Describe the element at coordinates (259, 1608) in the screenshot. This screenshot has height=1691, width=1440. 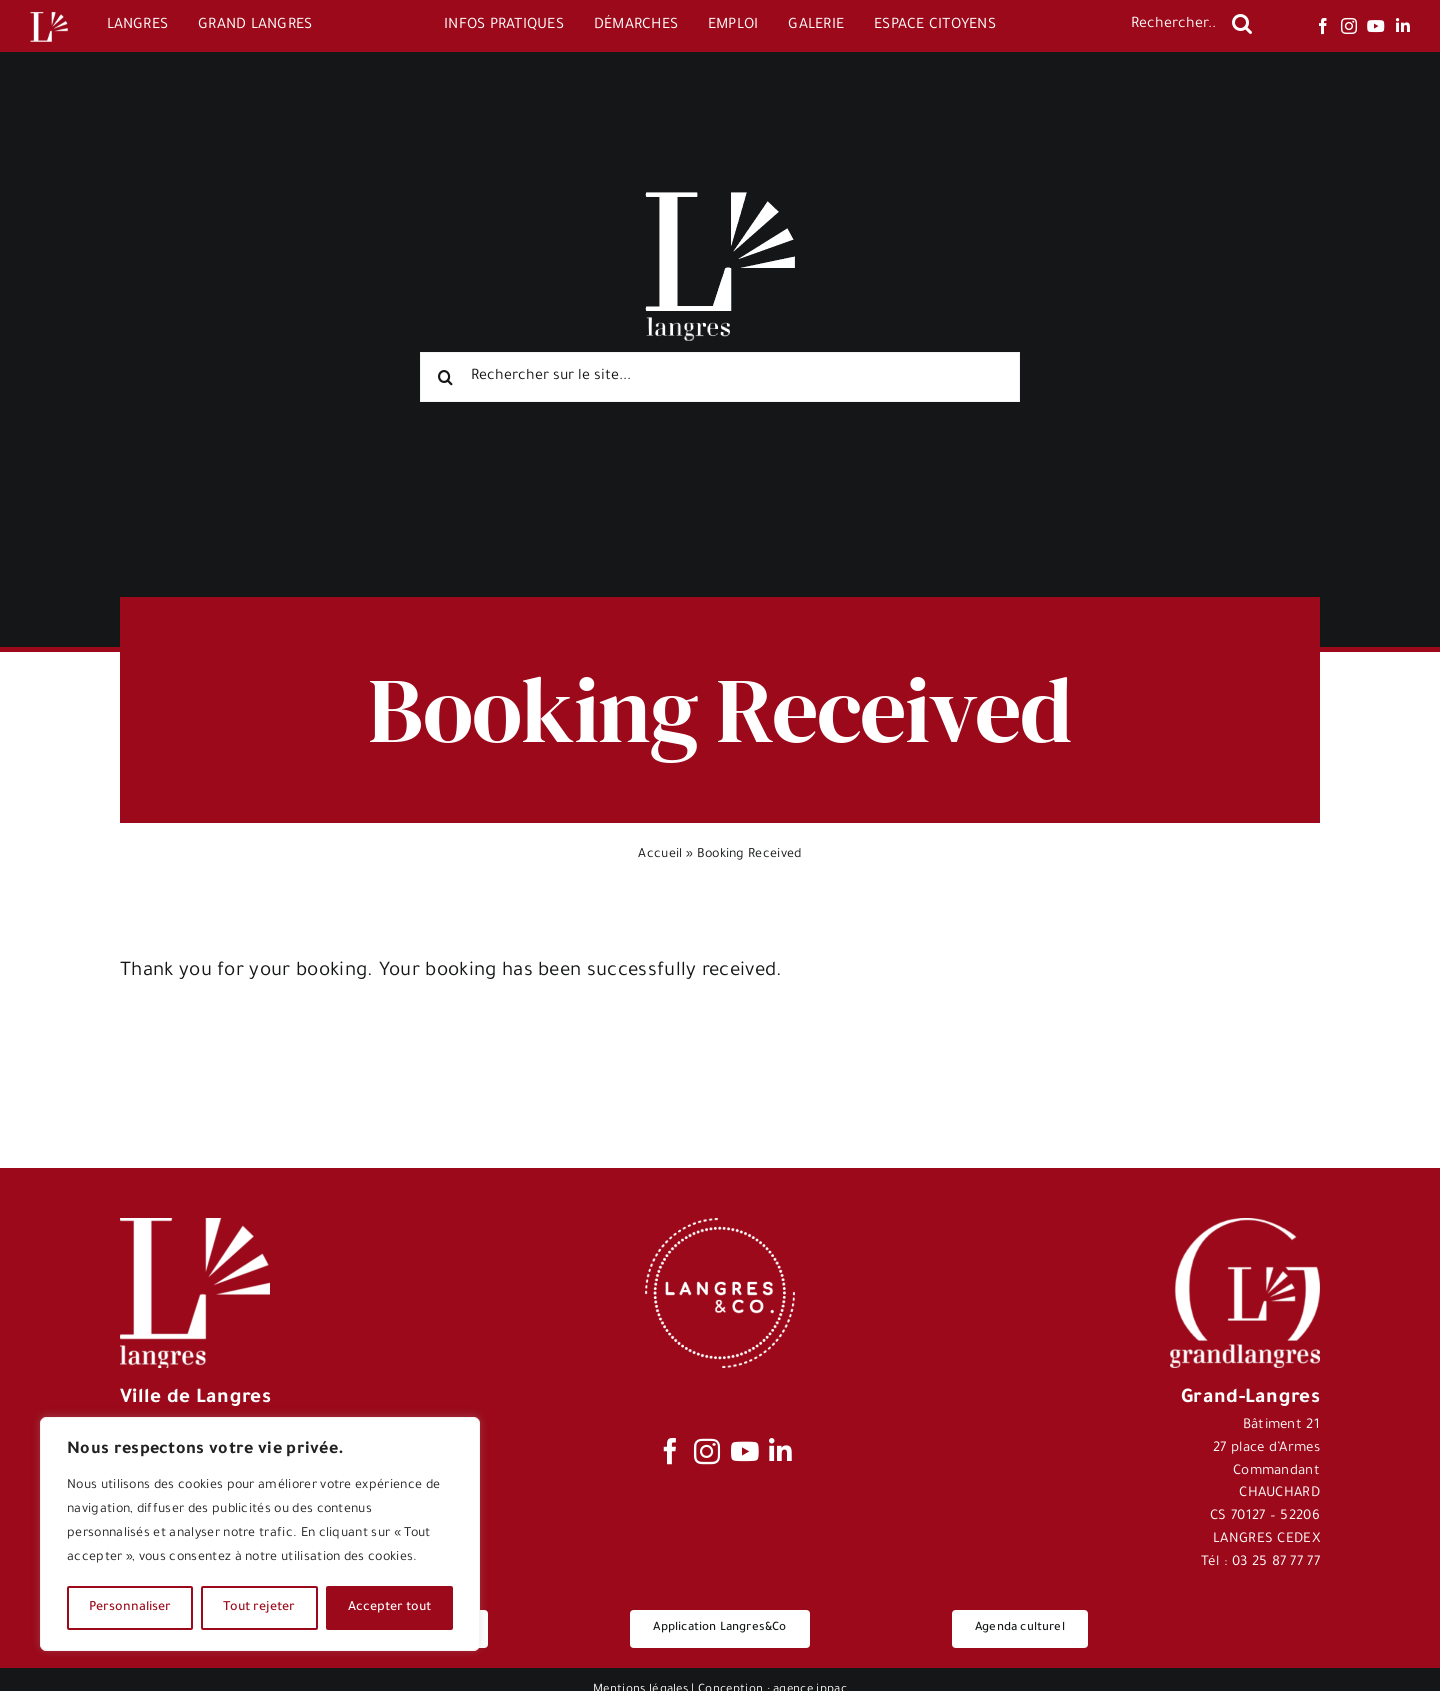
I see `Tout rejeter` at that location.